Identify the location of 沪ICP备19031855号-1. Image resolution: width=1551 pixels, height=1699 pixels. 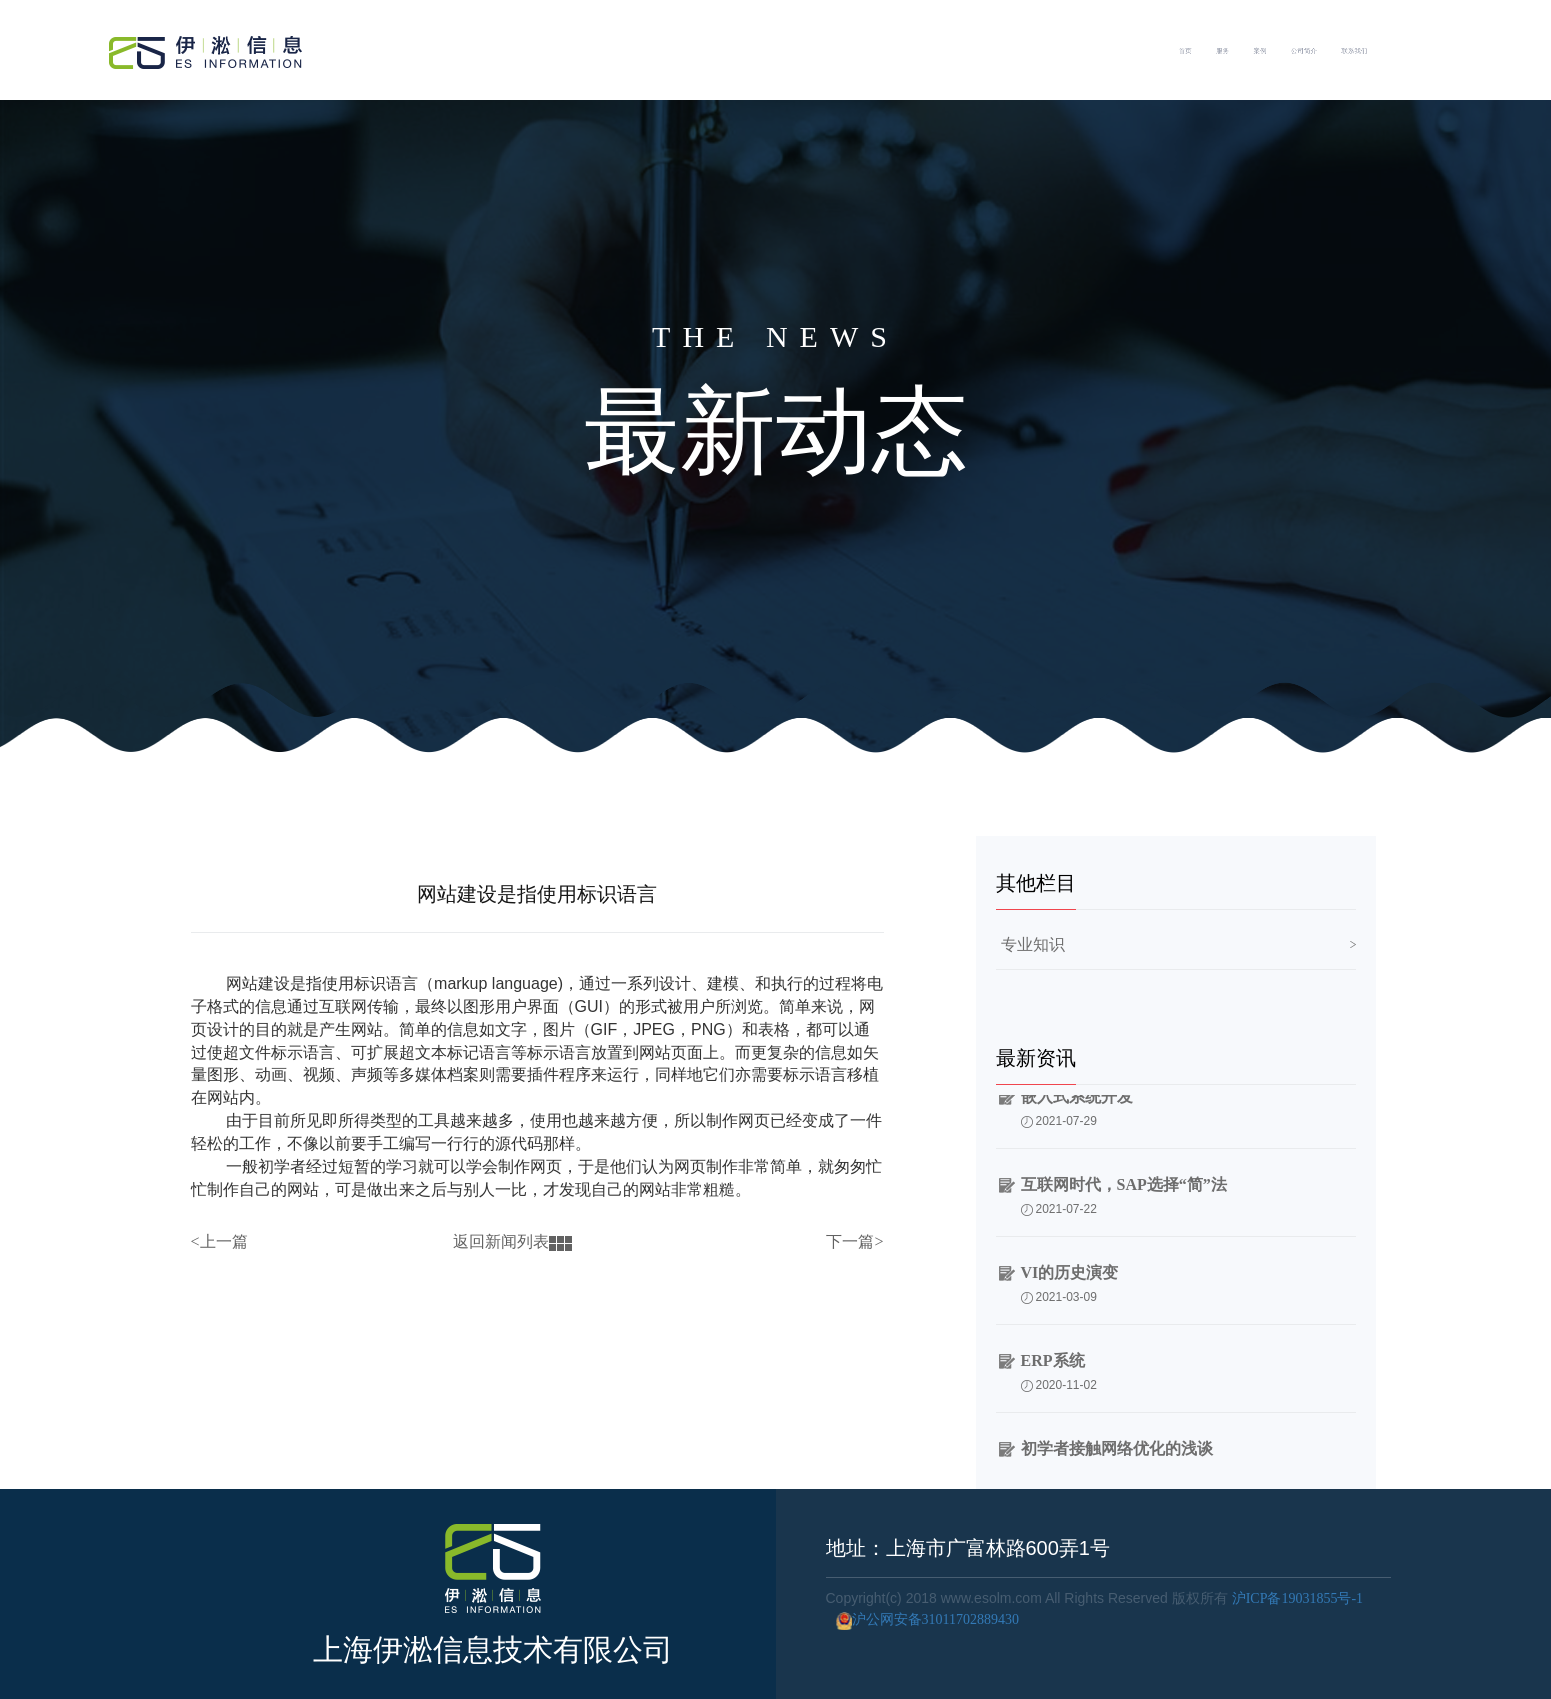
(1297, 1598).